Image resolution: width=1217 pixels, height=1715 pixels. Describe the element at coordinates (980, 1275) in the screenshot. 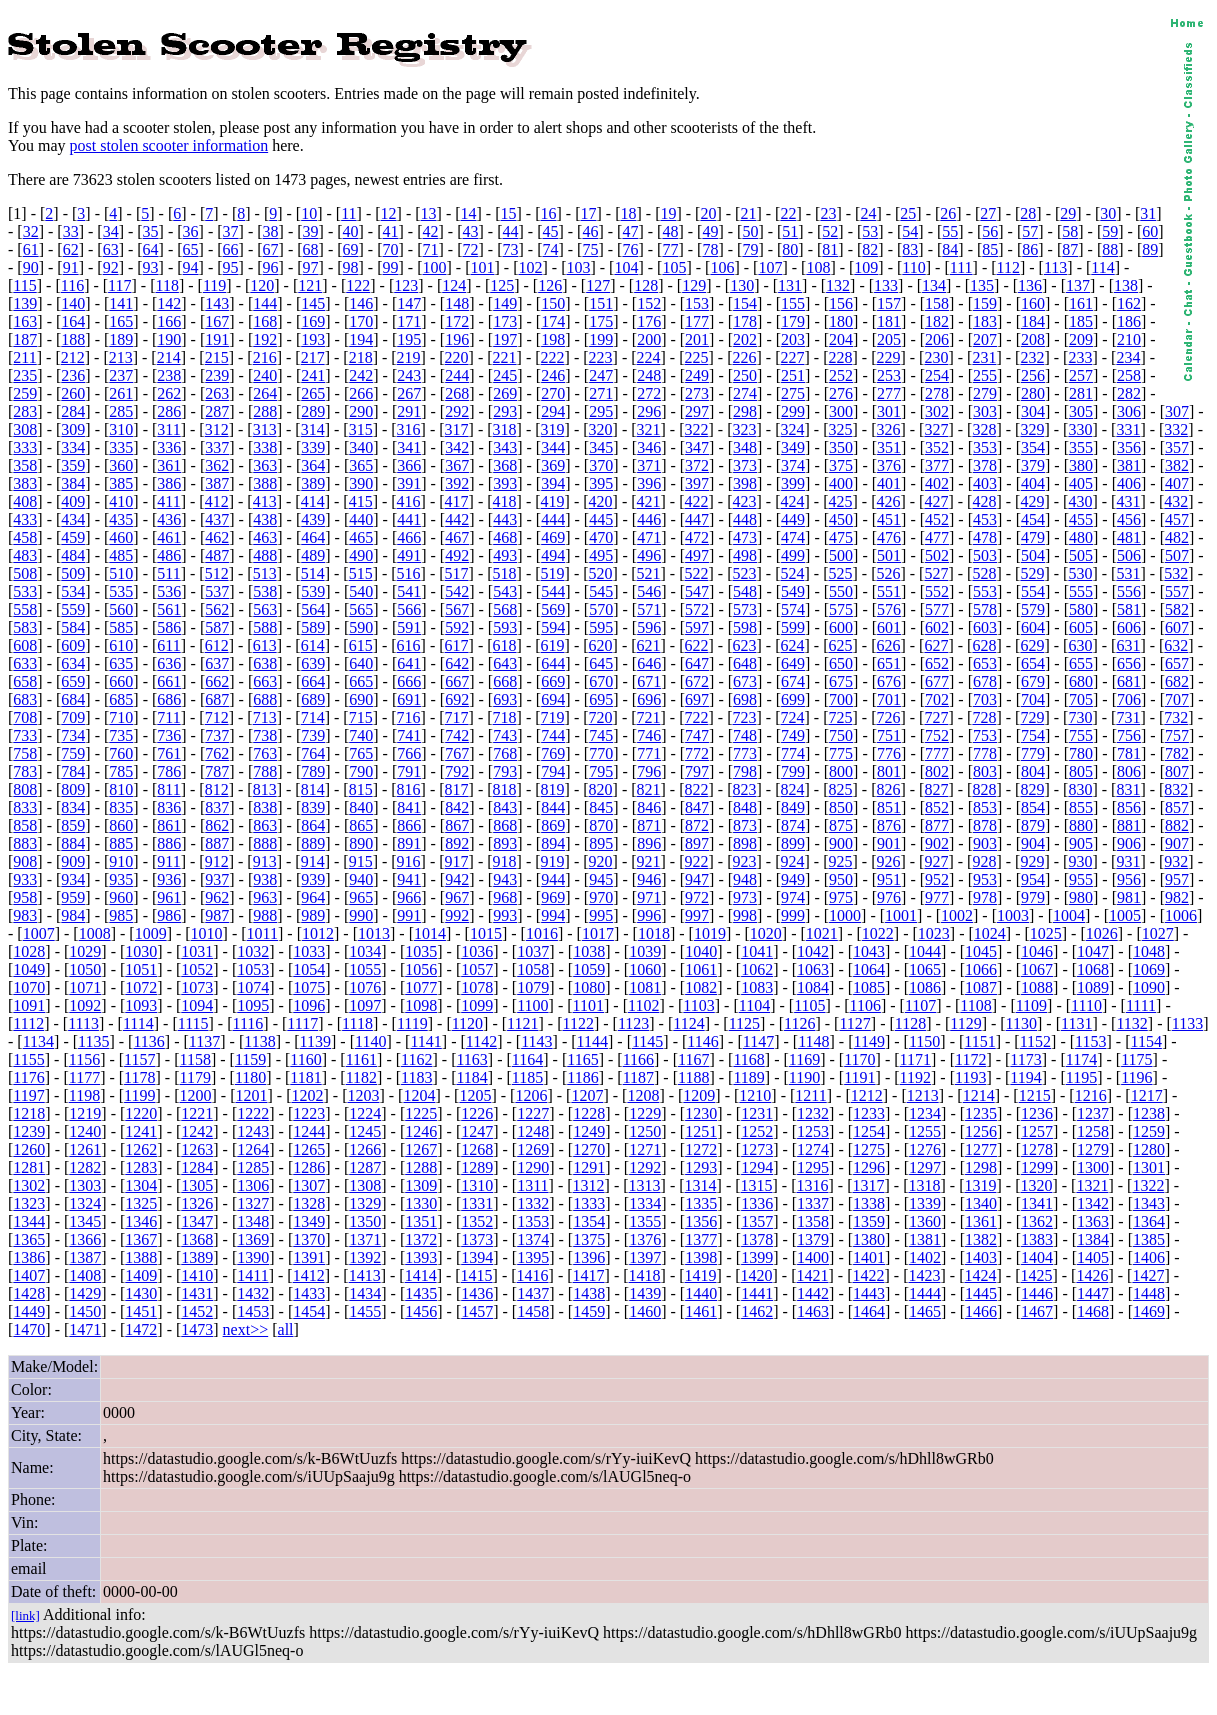

I see `1424` at that location.